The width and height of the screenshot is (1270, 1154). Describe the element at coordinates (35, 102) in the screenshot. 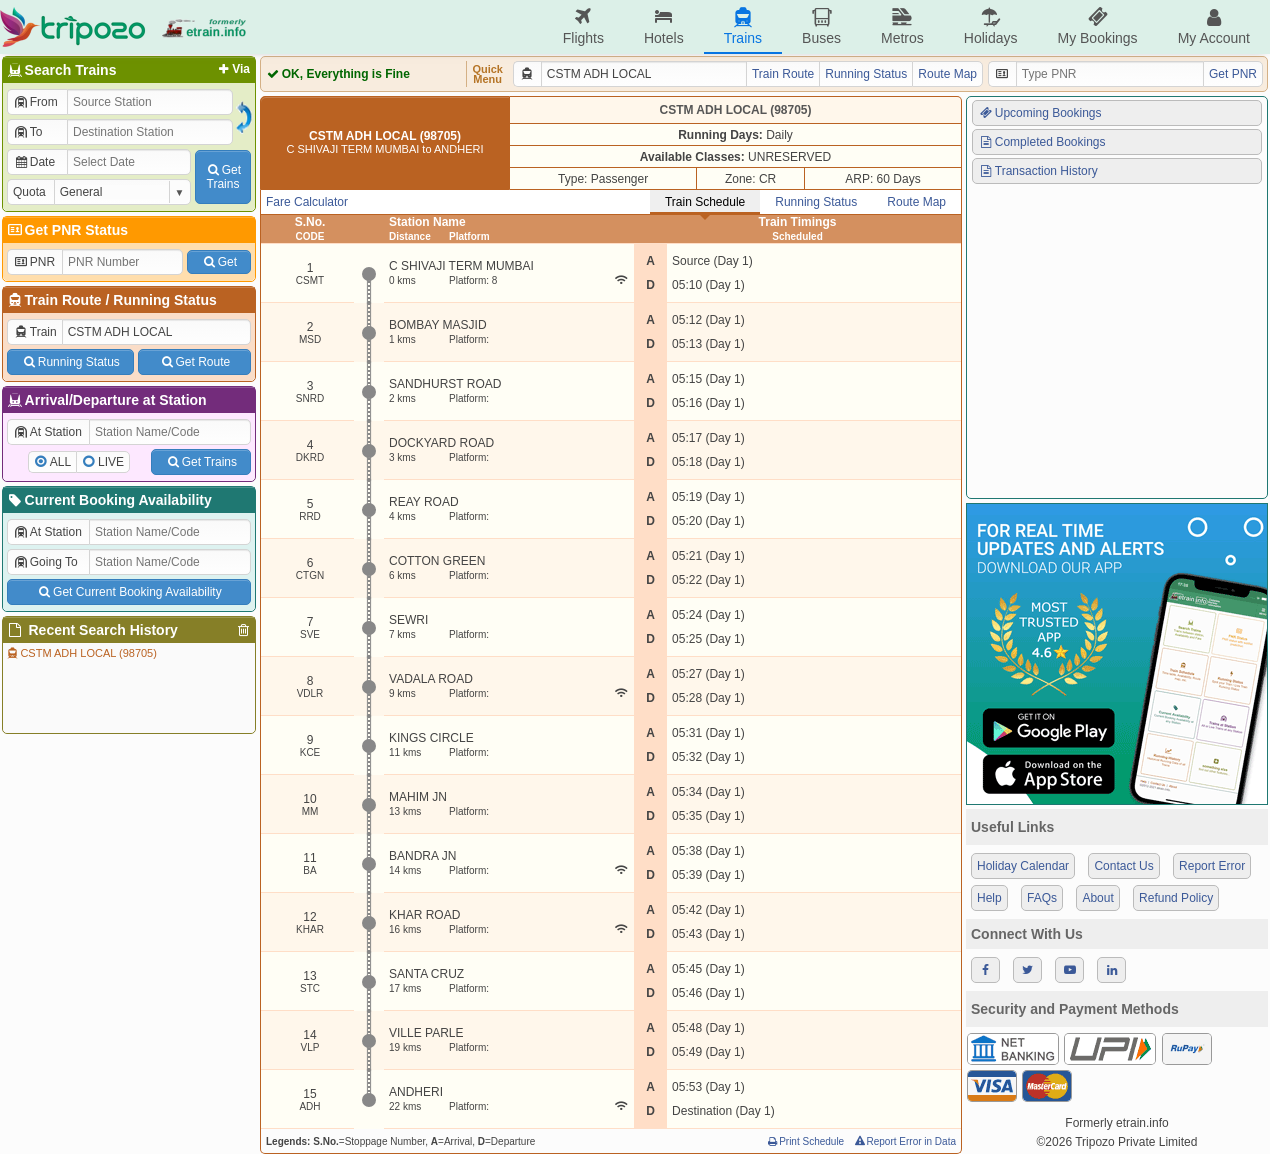

I see `From` at that location.